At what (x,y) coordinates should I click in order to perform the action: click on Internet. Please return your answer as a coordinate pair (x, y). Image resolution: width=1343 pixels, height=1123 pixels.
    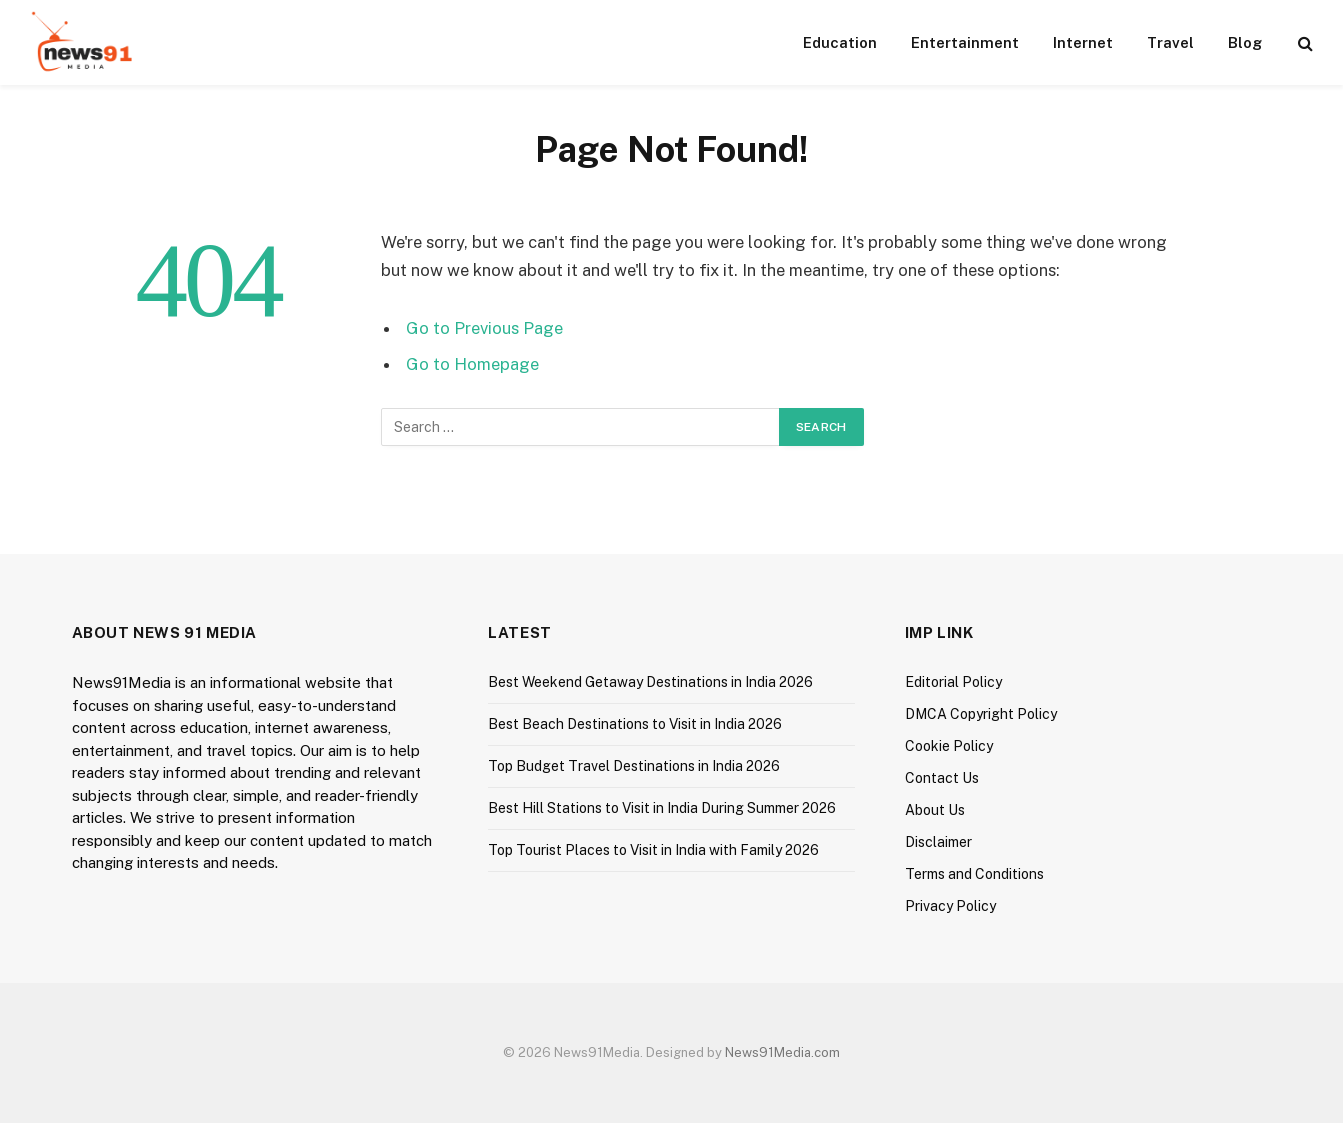
    Looking at the image, I should click on (1083, 42).